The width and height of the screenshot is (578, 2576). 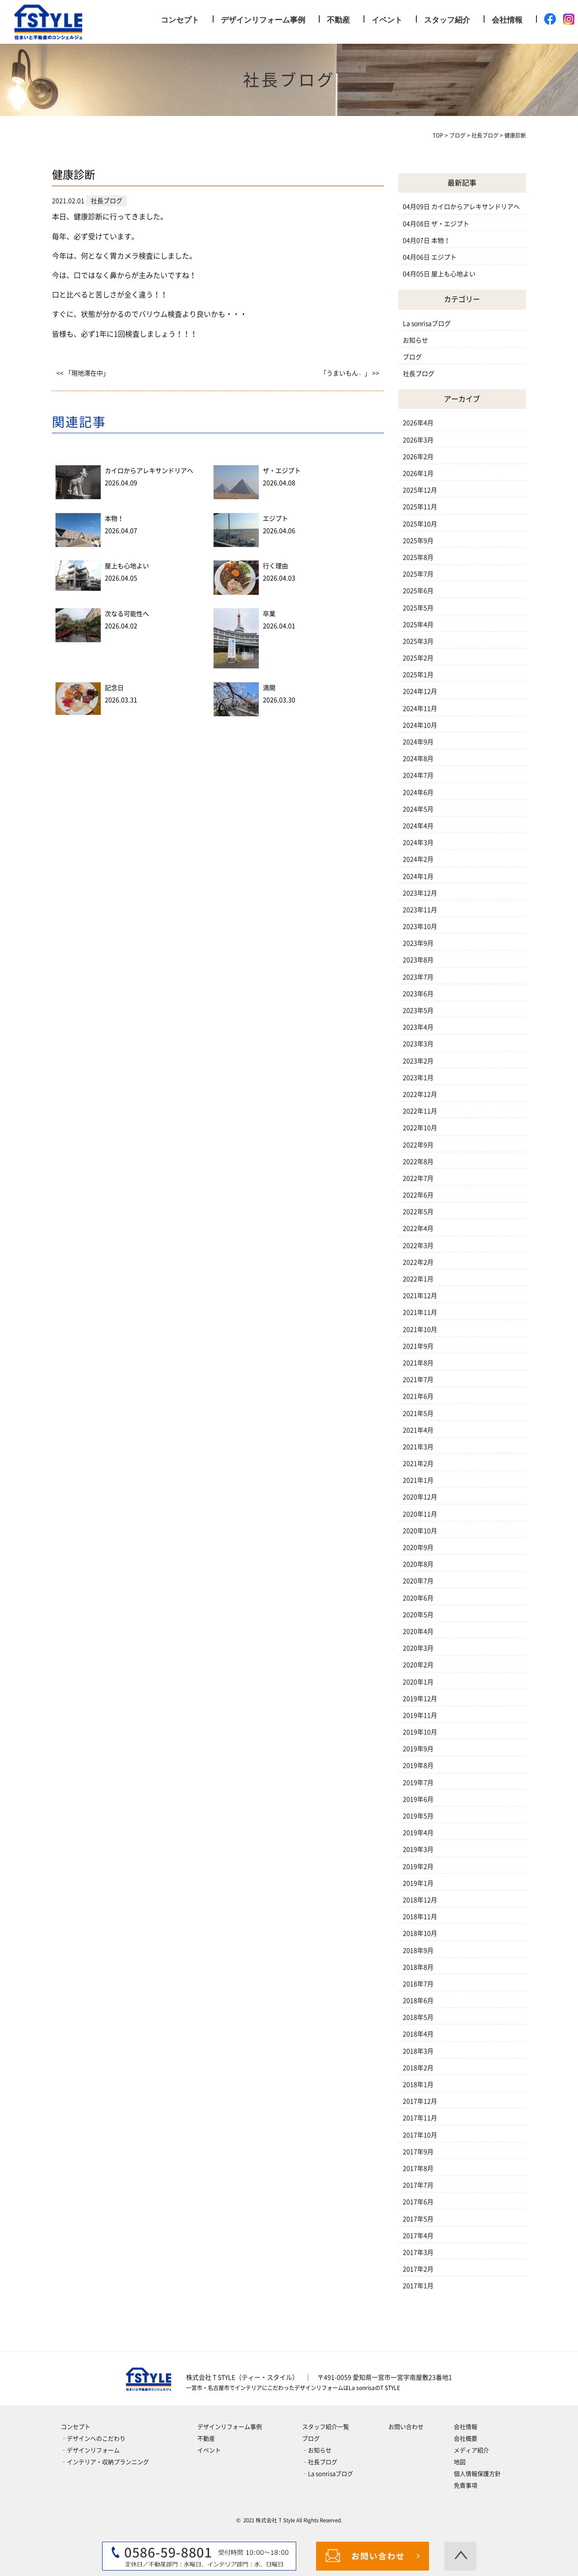 I want to click on 2023年8月, so click(x=418, y=960).